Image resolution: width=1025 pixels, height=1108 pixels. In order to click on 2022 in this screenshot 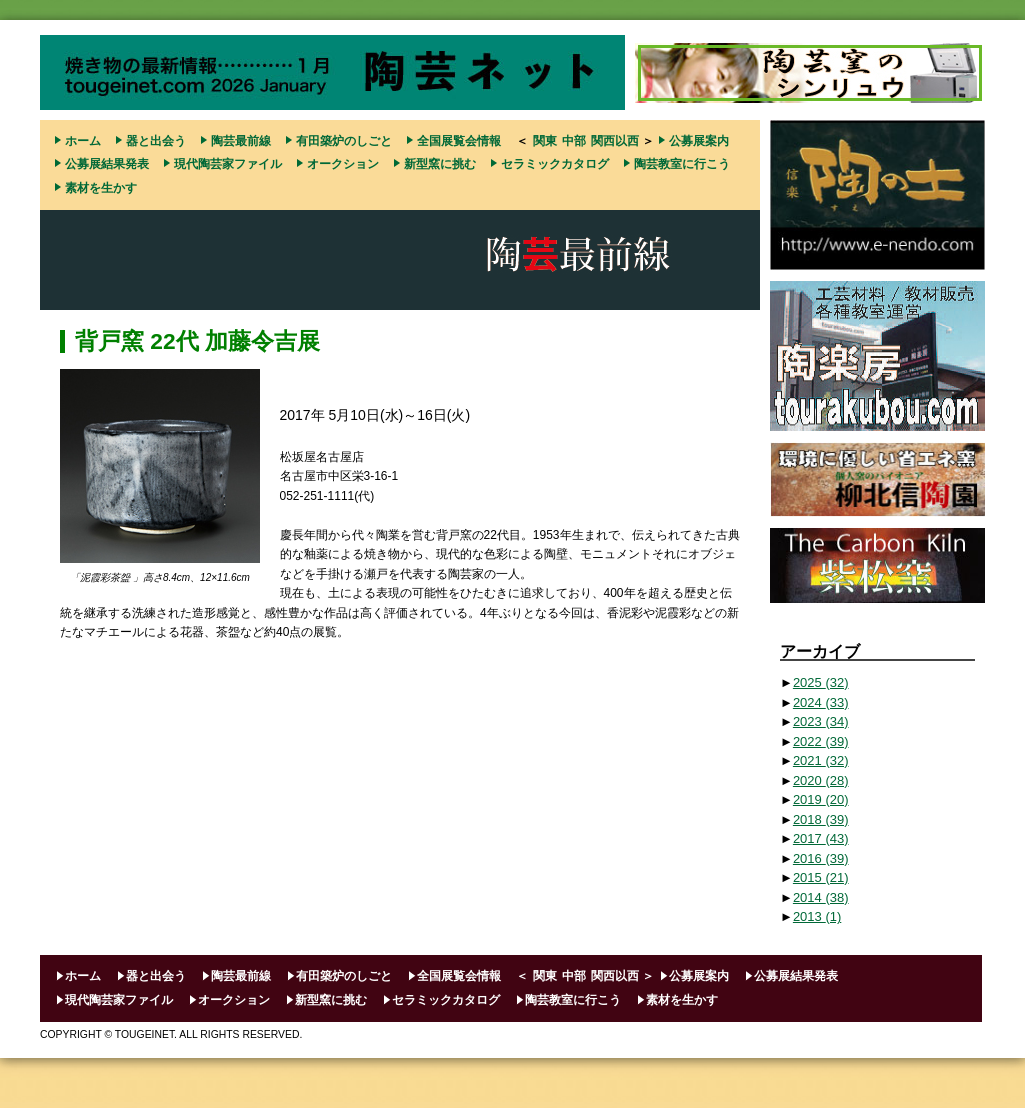, I will do `click(821, 741)`.